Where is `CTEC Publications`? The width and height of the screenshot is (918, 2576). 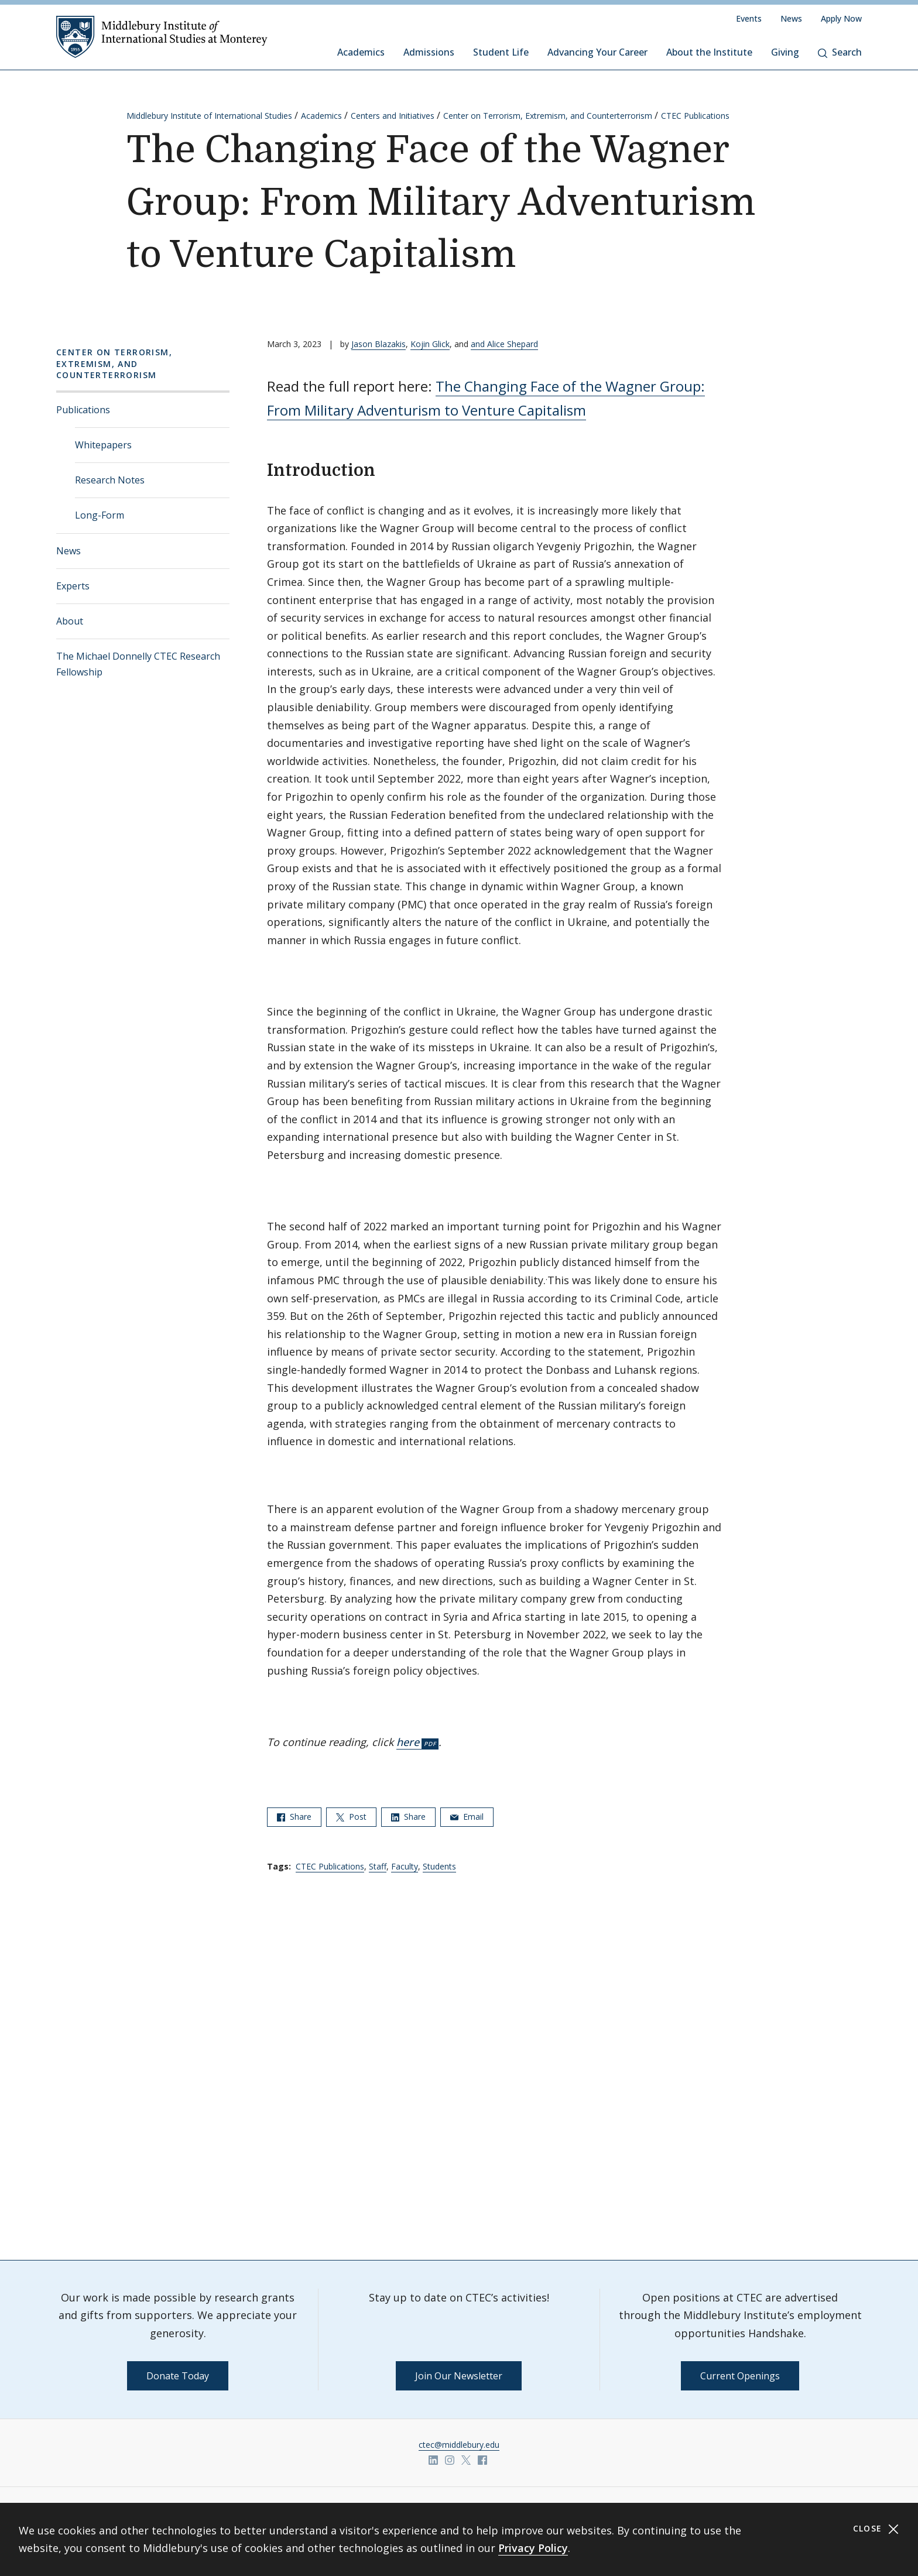 CTEC Publications is located at coordinates (695, 115).